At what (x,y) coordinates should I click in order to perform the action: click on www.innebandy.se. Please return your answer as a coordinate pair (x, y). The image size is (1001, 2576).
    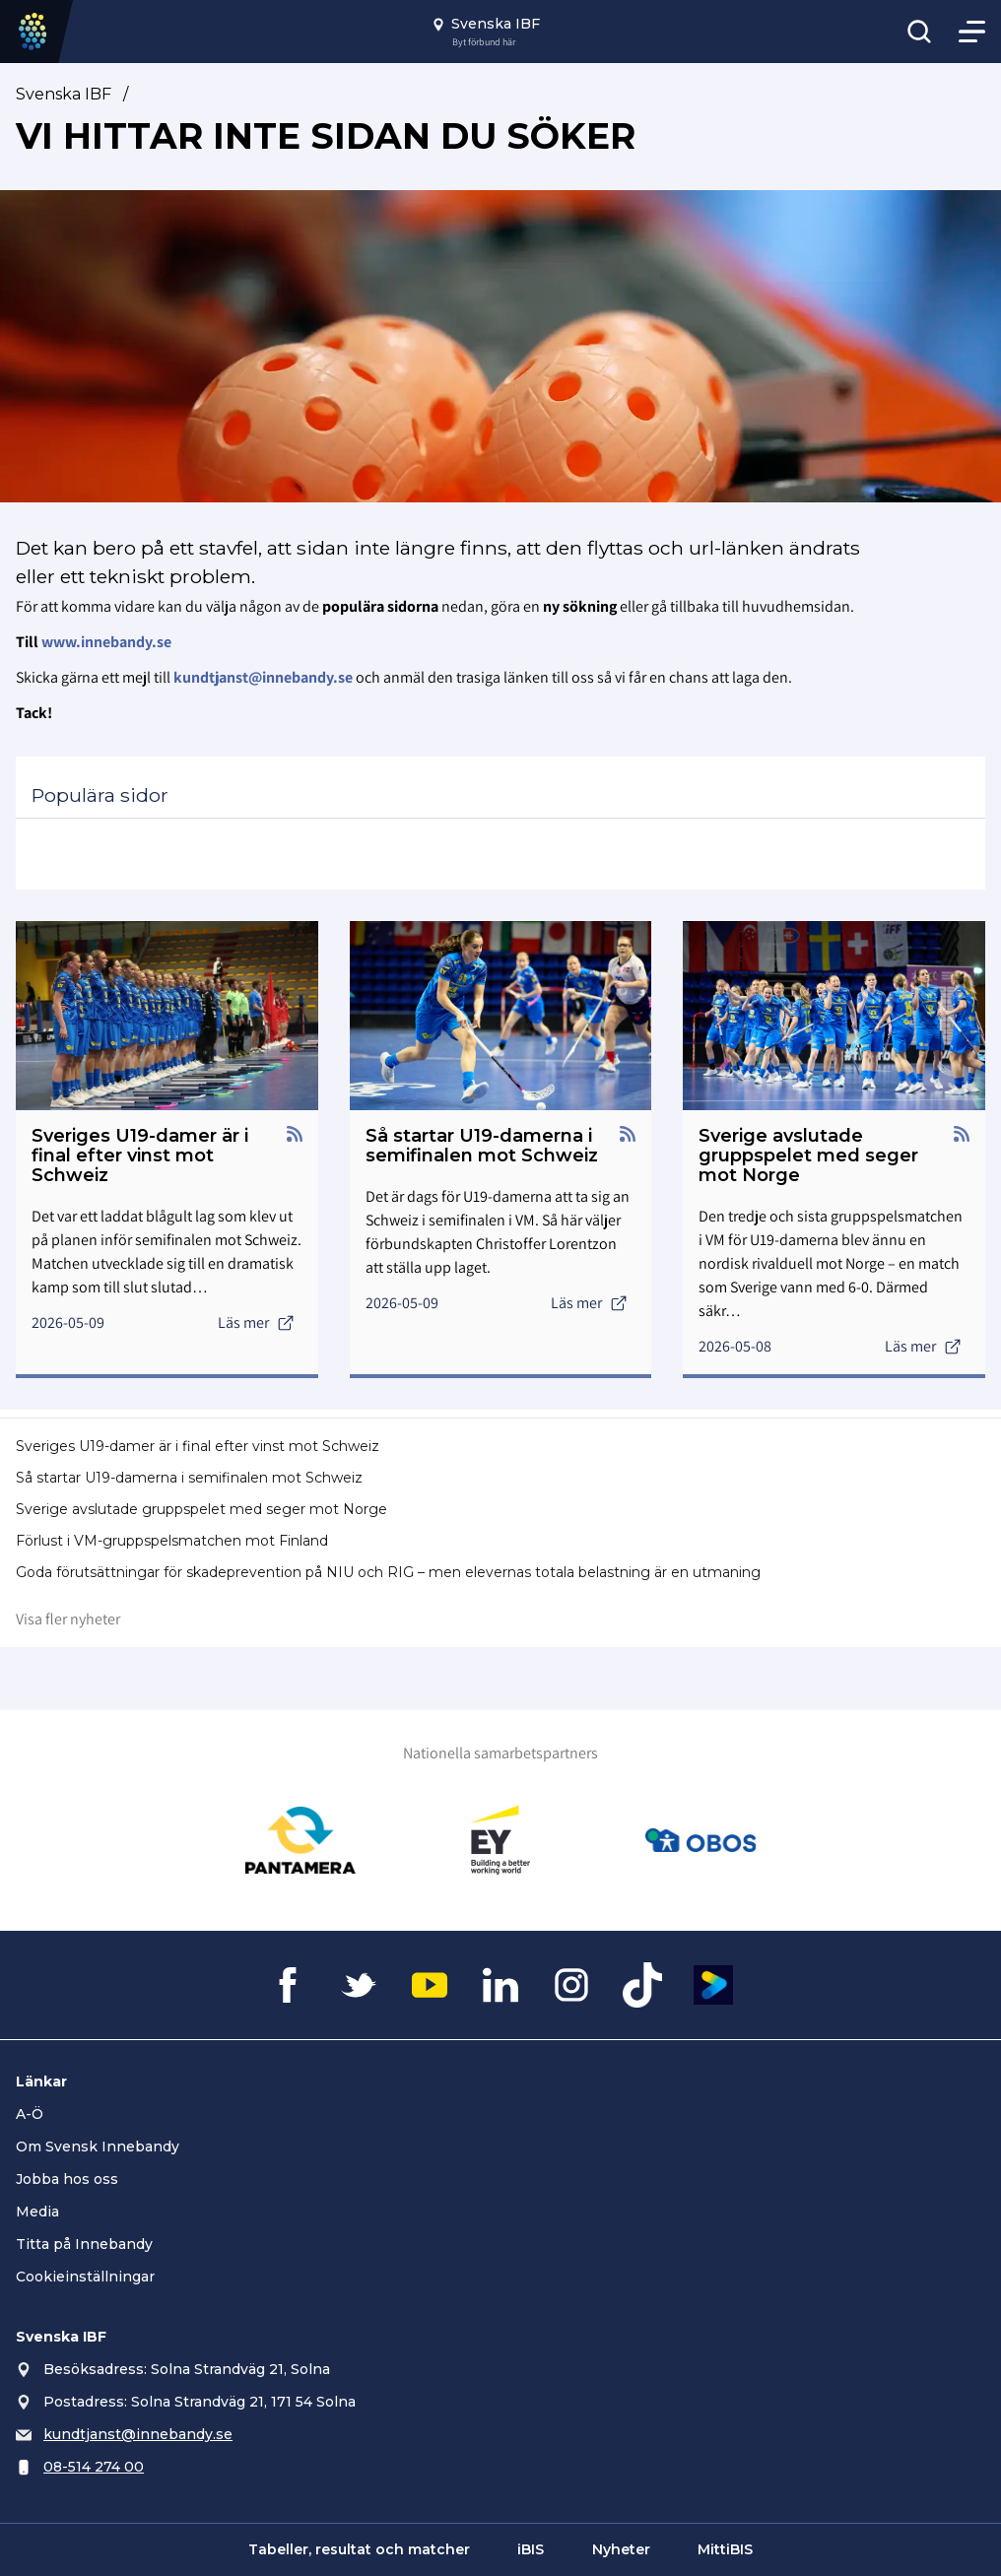
    Looking at the image, I should click on (106, 641).